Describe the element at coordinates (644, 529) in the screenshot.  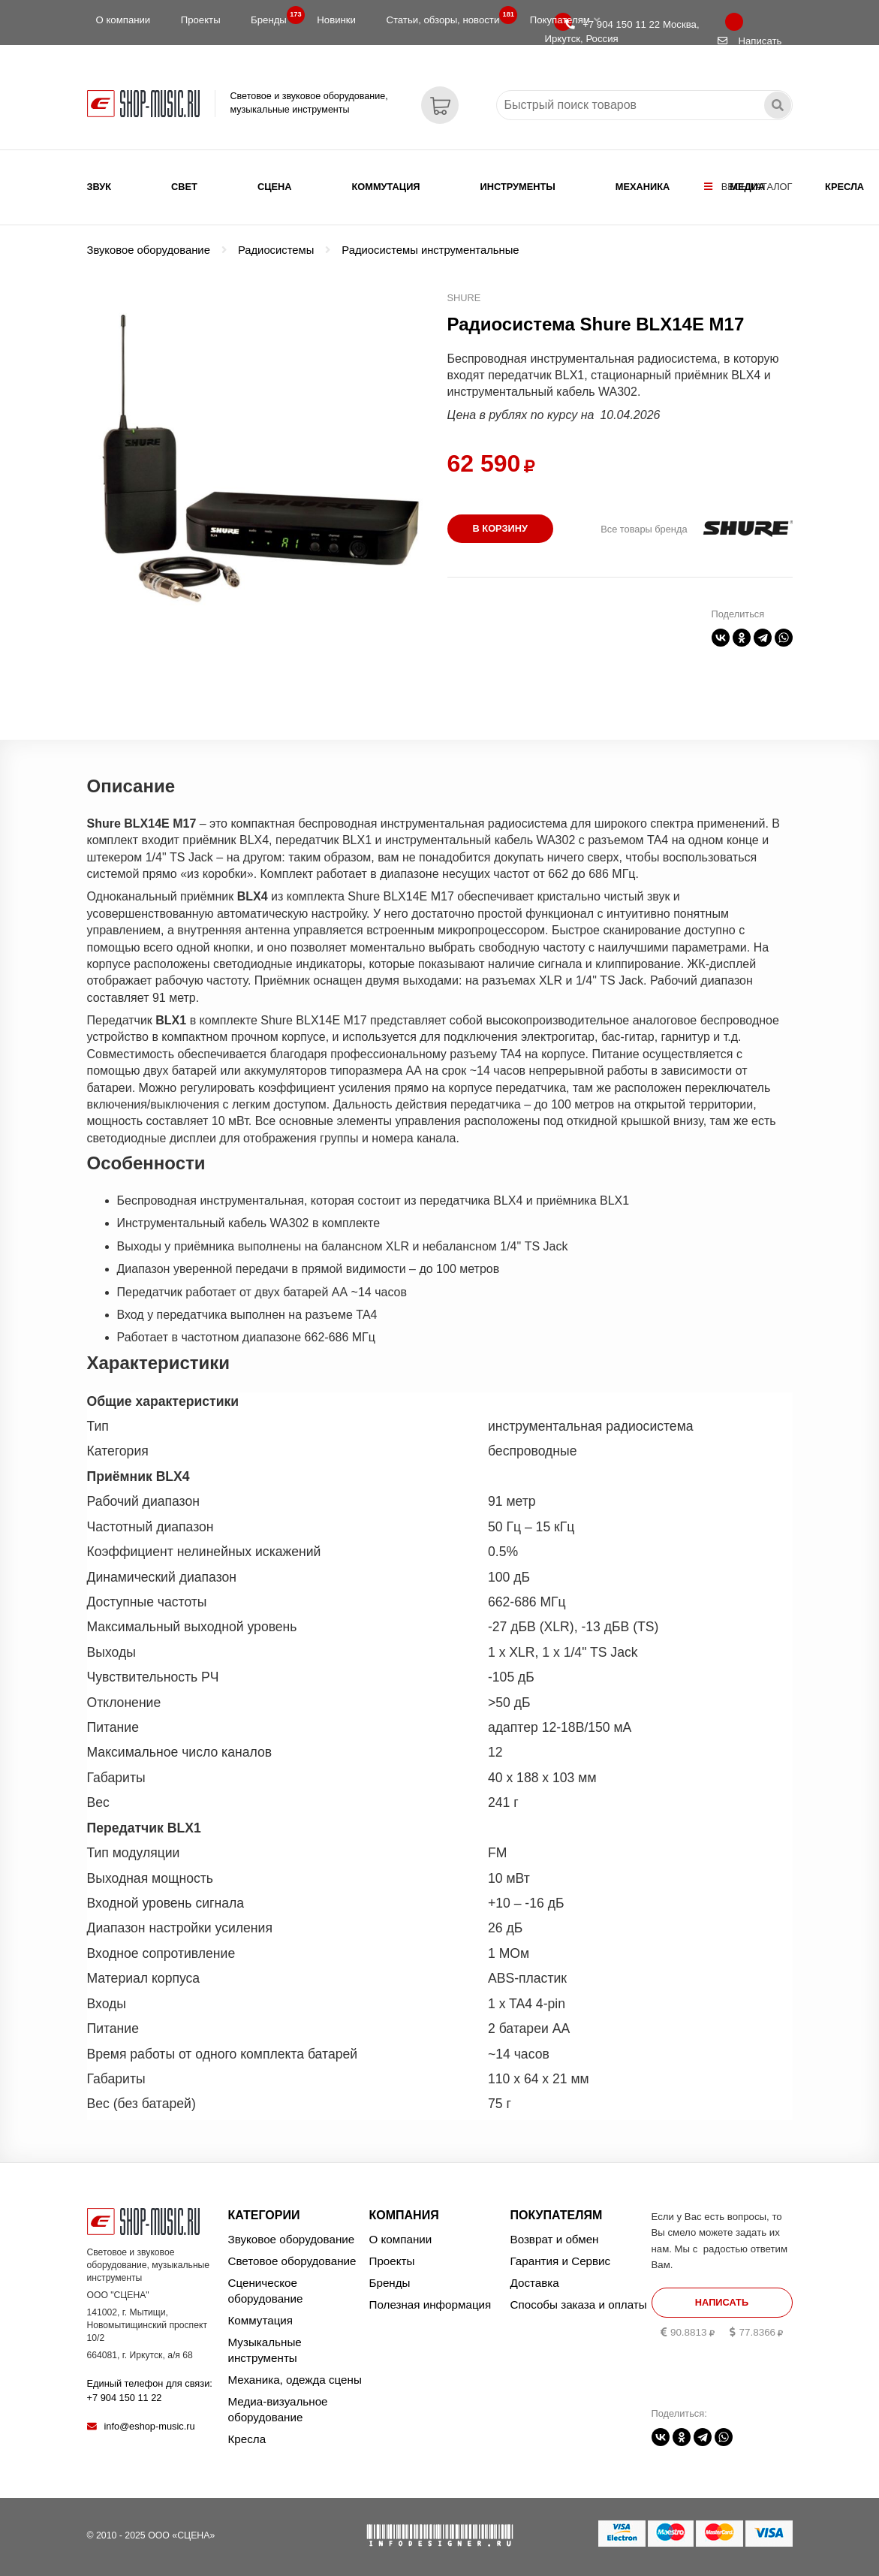
I see `Все товары бренда` at that location.